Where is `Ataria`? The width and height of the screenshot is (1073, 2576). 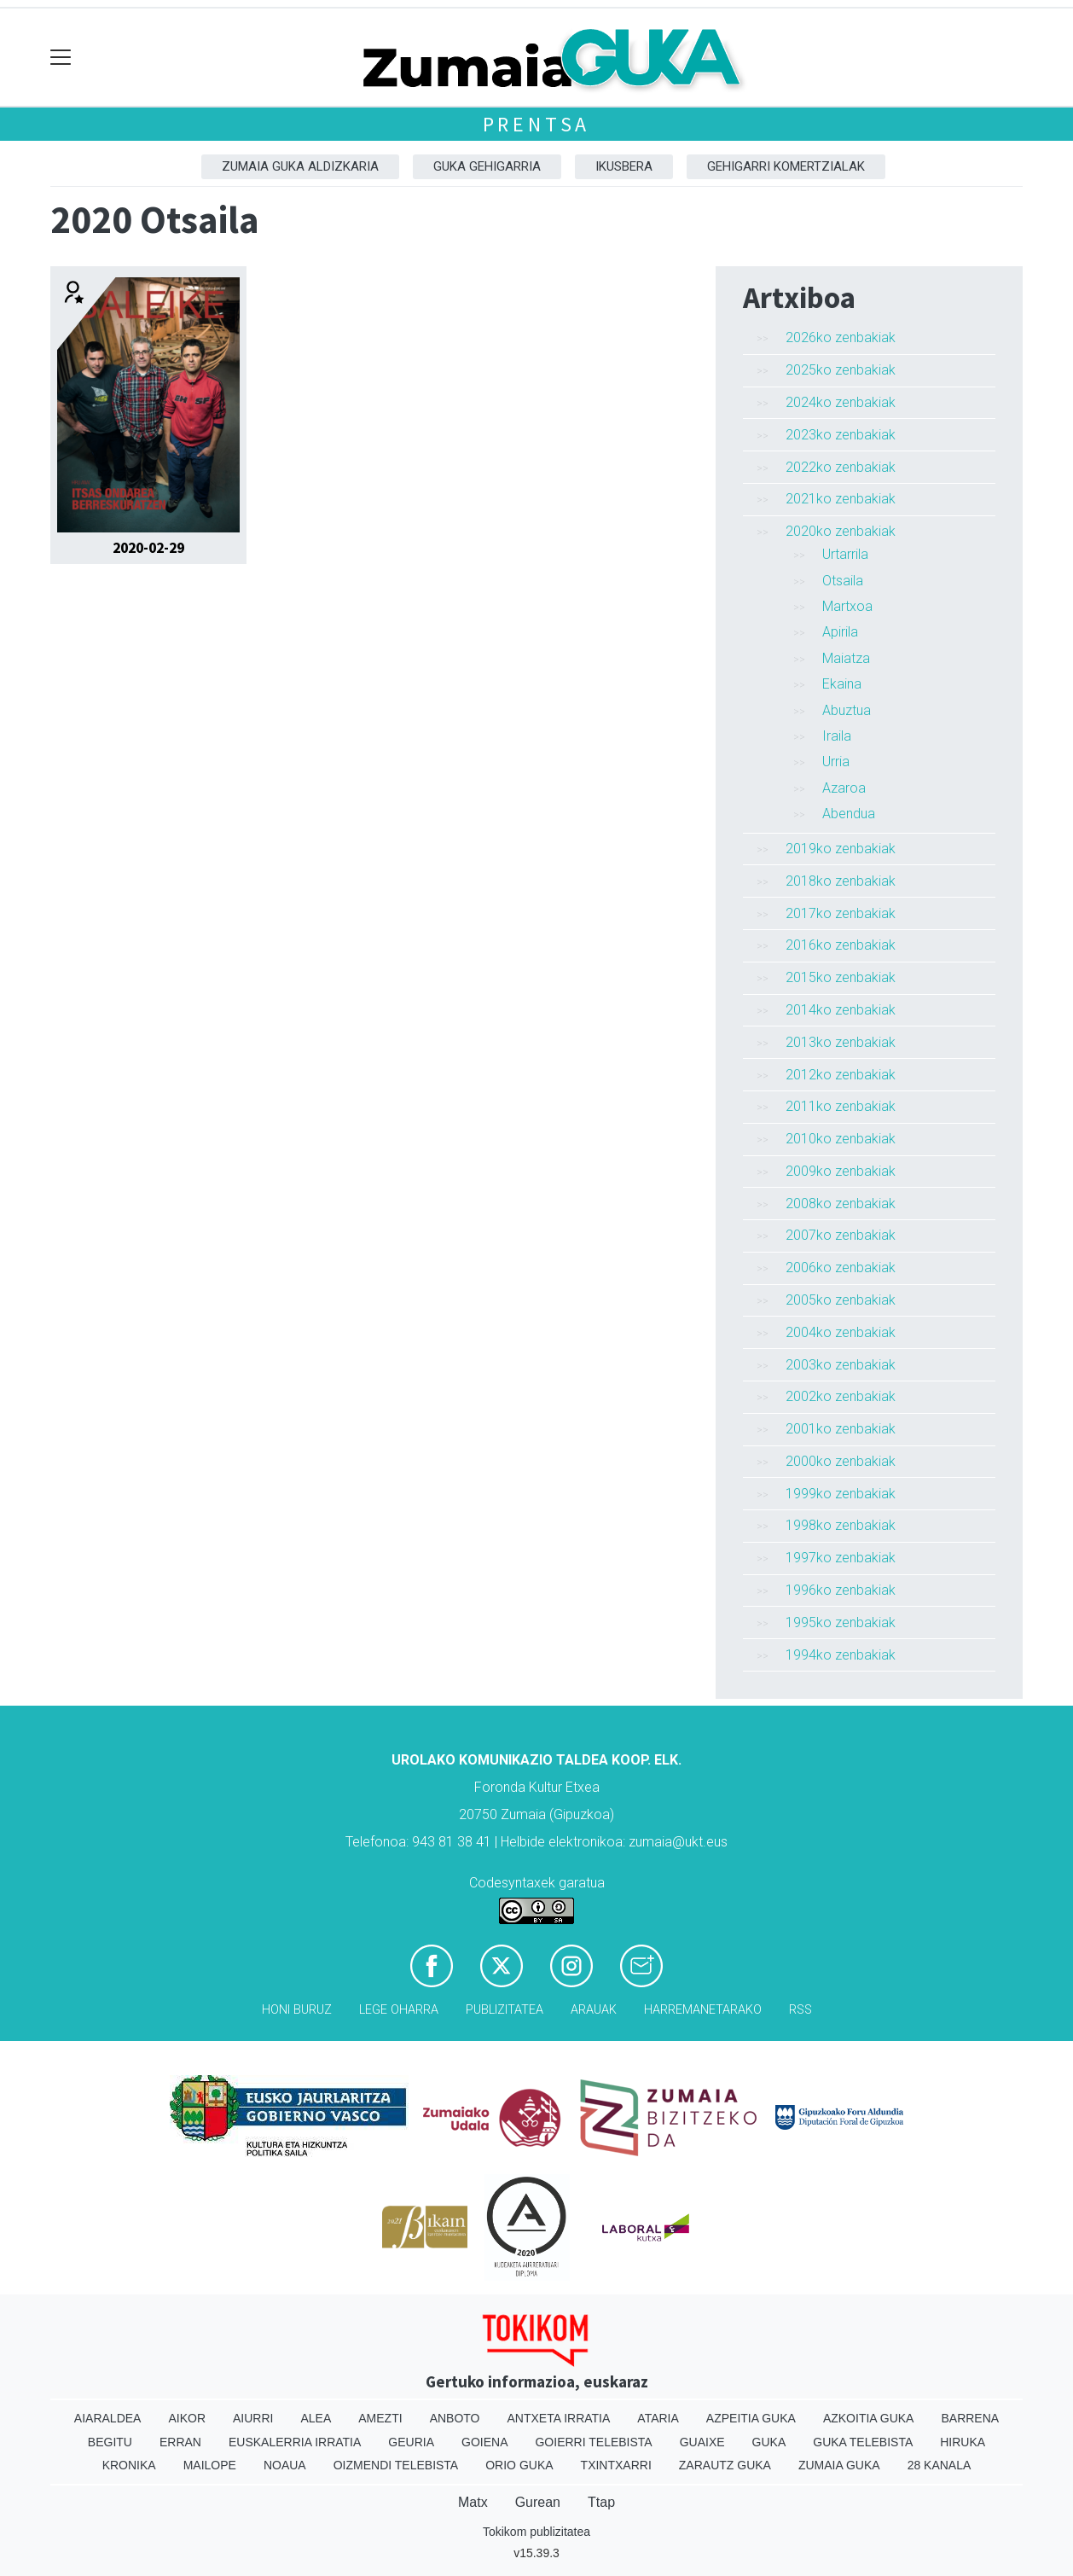 Ataria is located at coordinates (658, 2418).